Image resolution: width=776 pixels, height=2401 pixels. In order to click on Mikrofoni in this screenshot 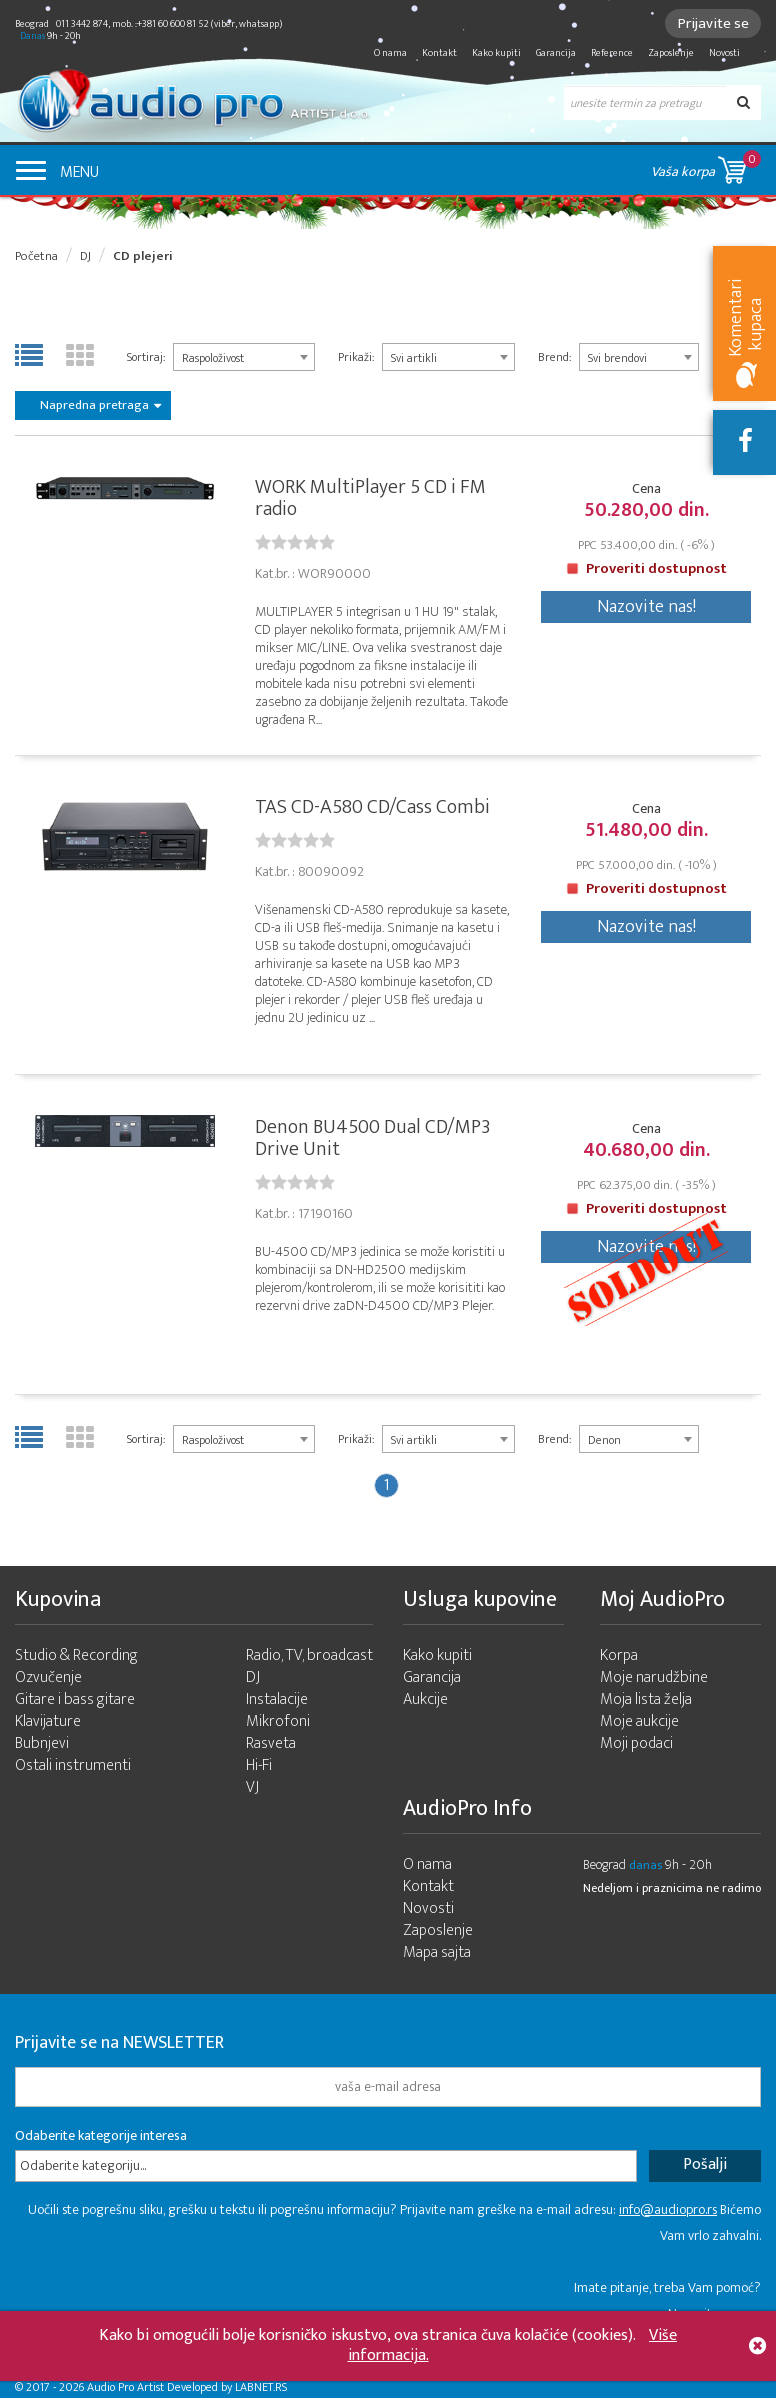, I will do `click(278, 1725)`.